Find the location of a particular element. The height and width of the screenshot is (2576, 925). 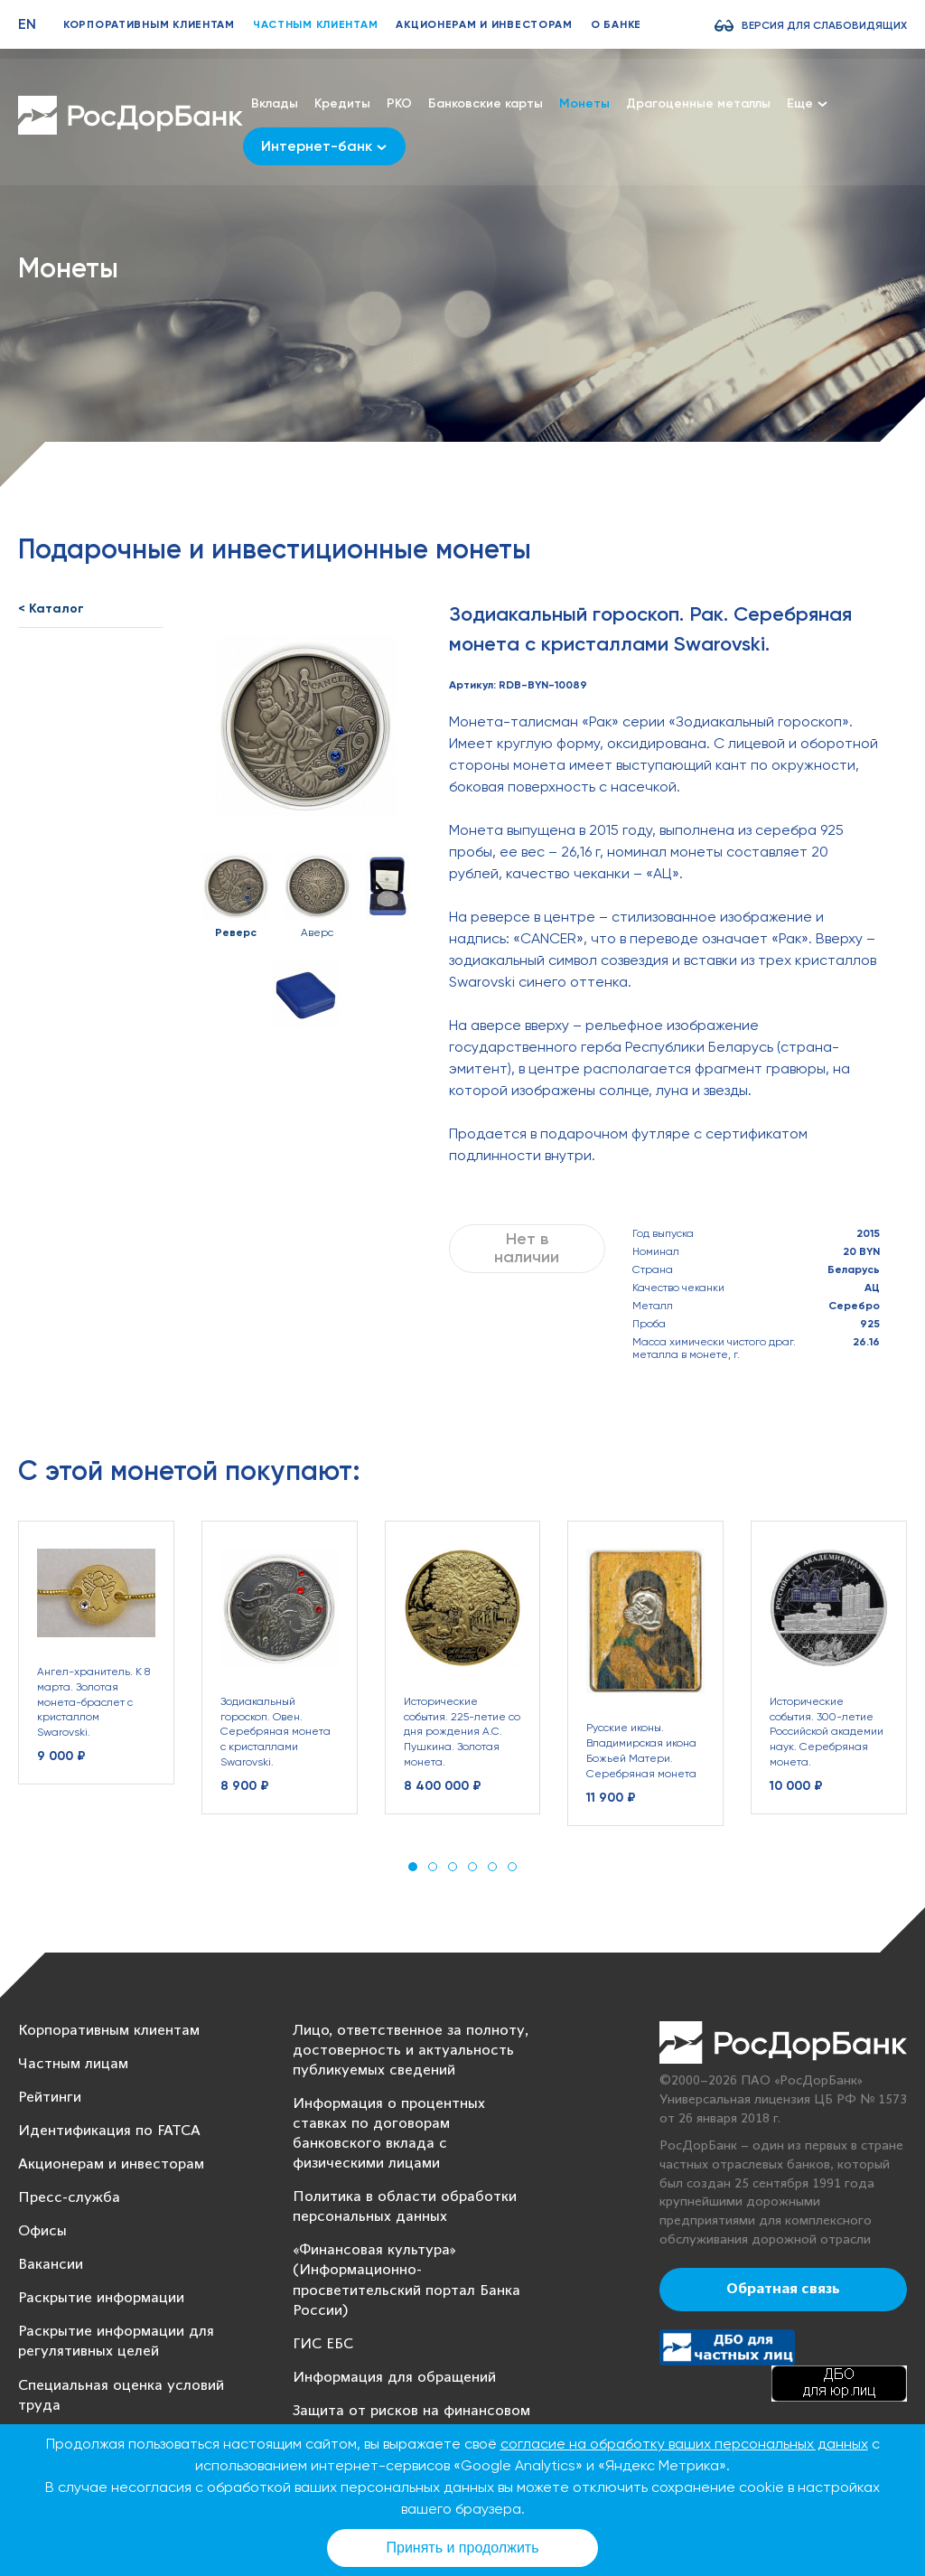

< Каталог is located at coordinates (51, 608).